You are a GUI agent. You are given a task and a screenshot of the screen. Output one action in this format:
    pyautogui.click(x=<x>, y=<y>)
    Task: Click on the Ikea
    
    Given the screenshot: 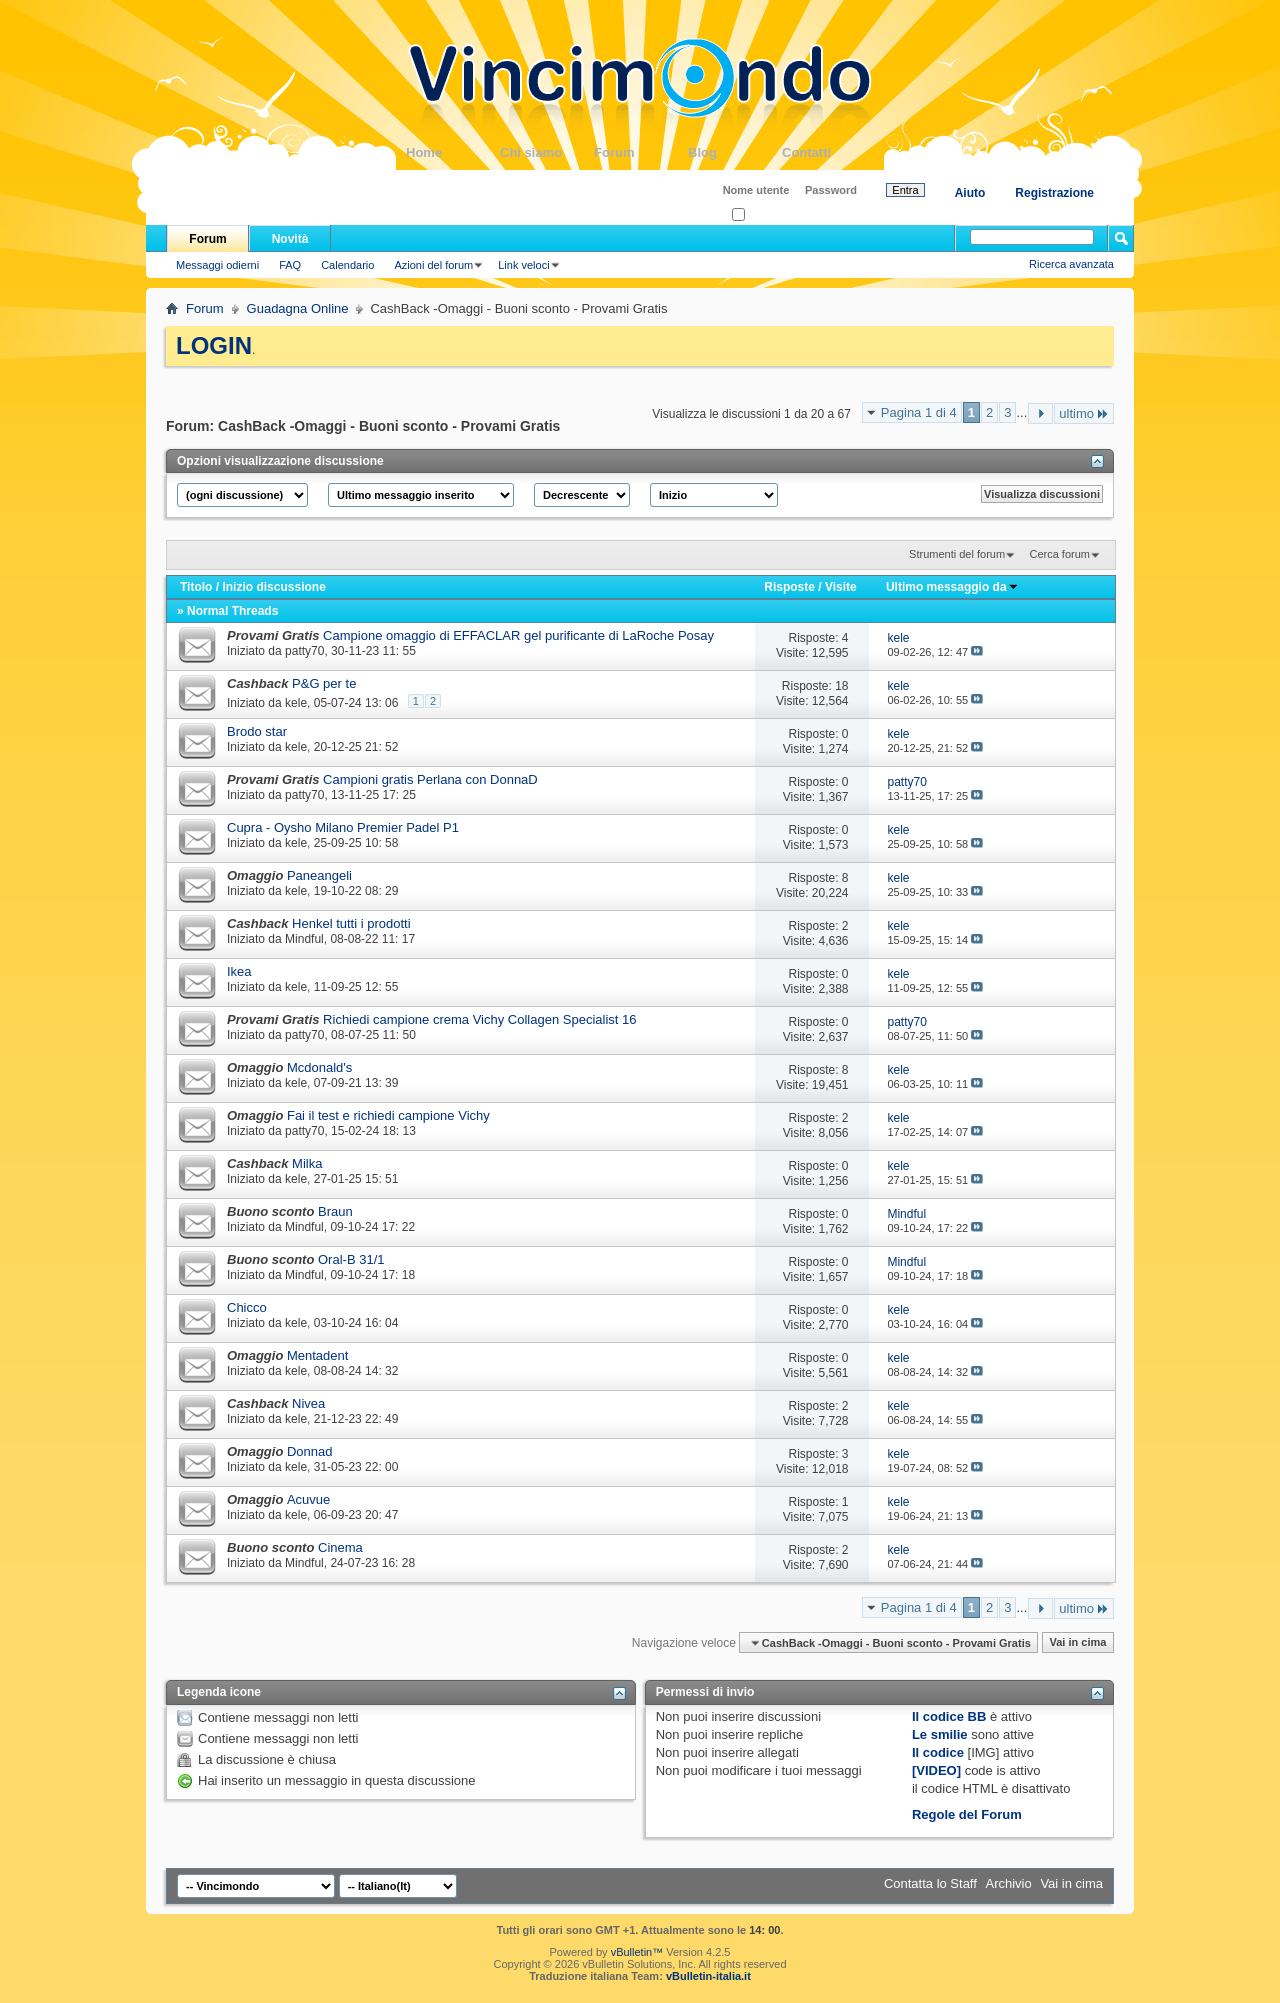 What is the action you would take?
    pyautogui.click(x=239, y=971)
    